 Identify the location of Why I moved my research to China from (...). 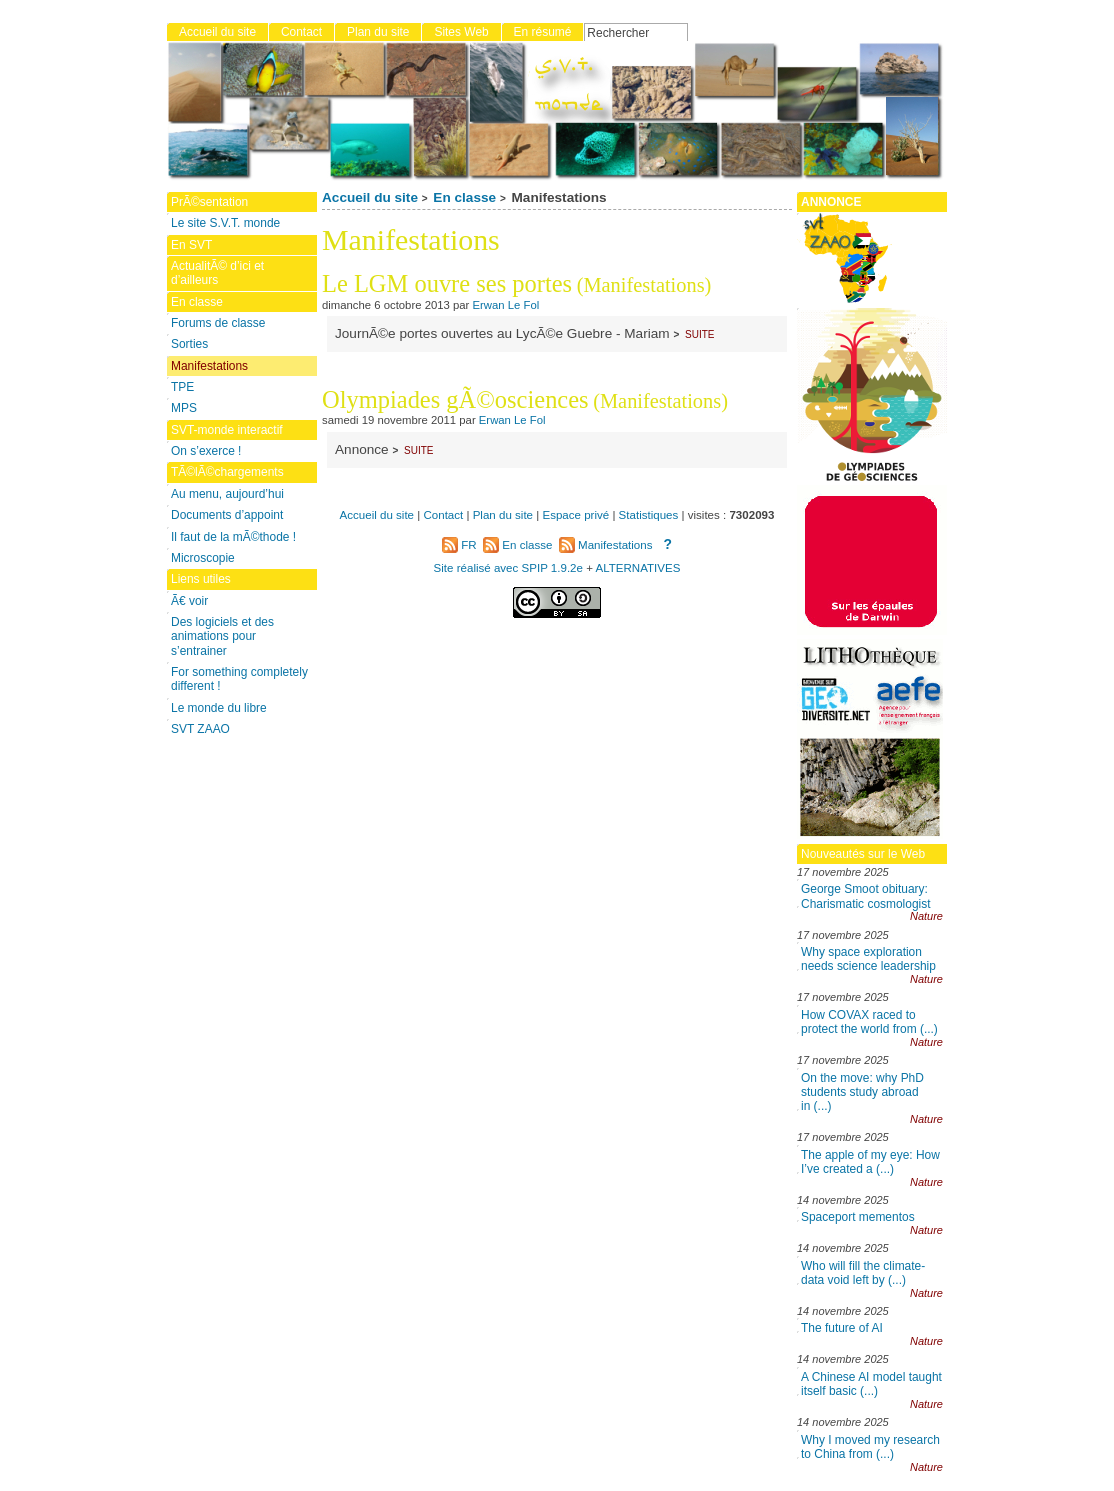
(870, 1447).